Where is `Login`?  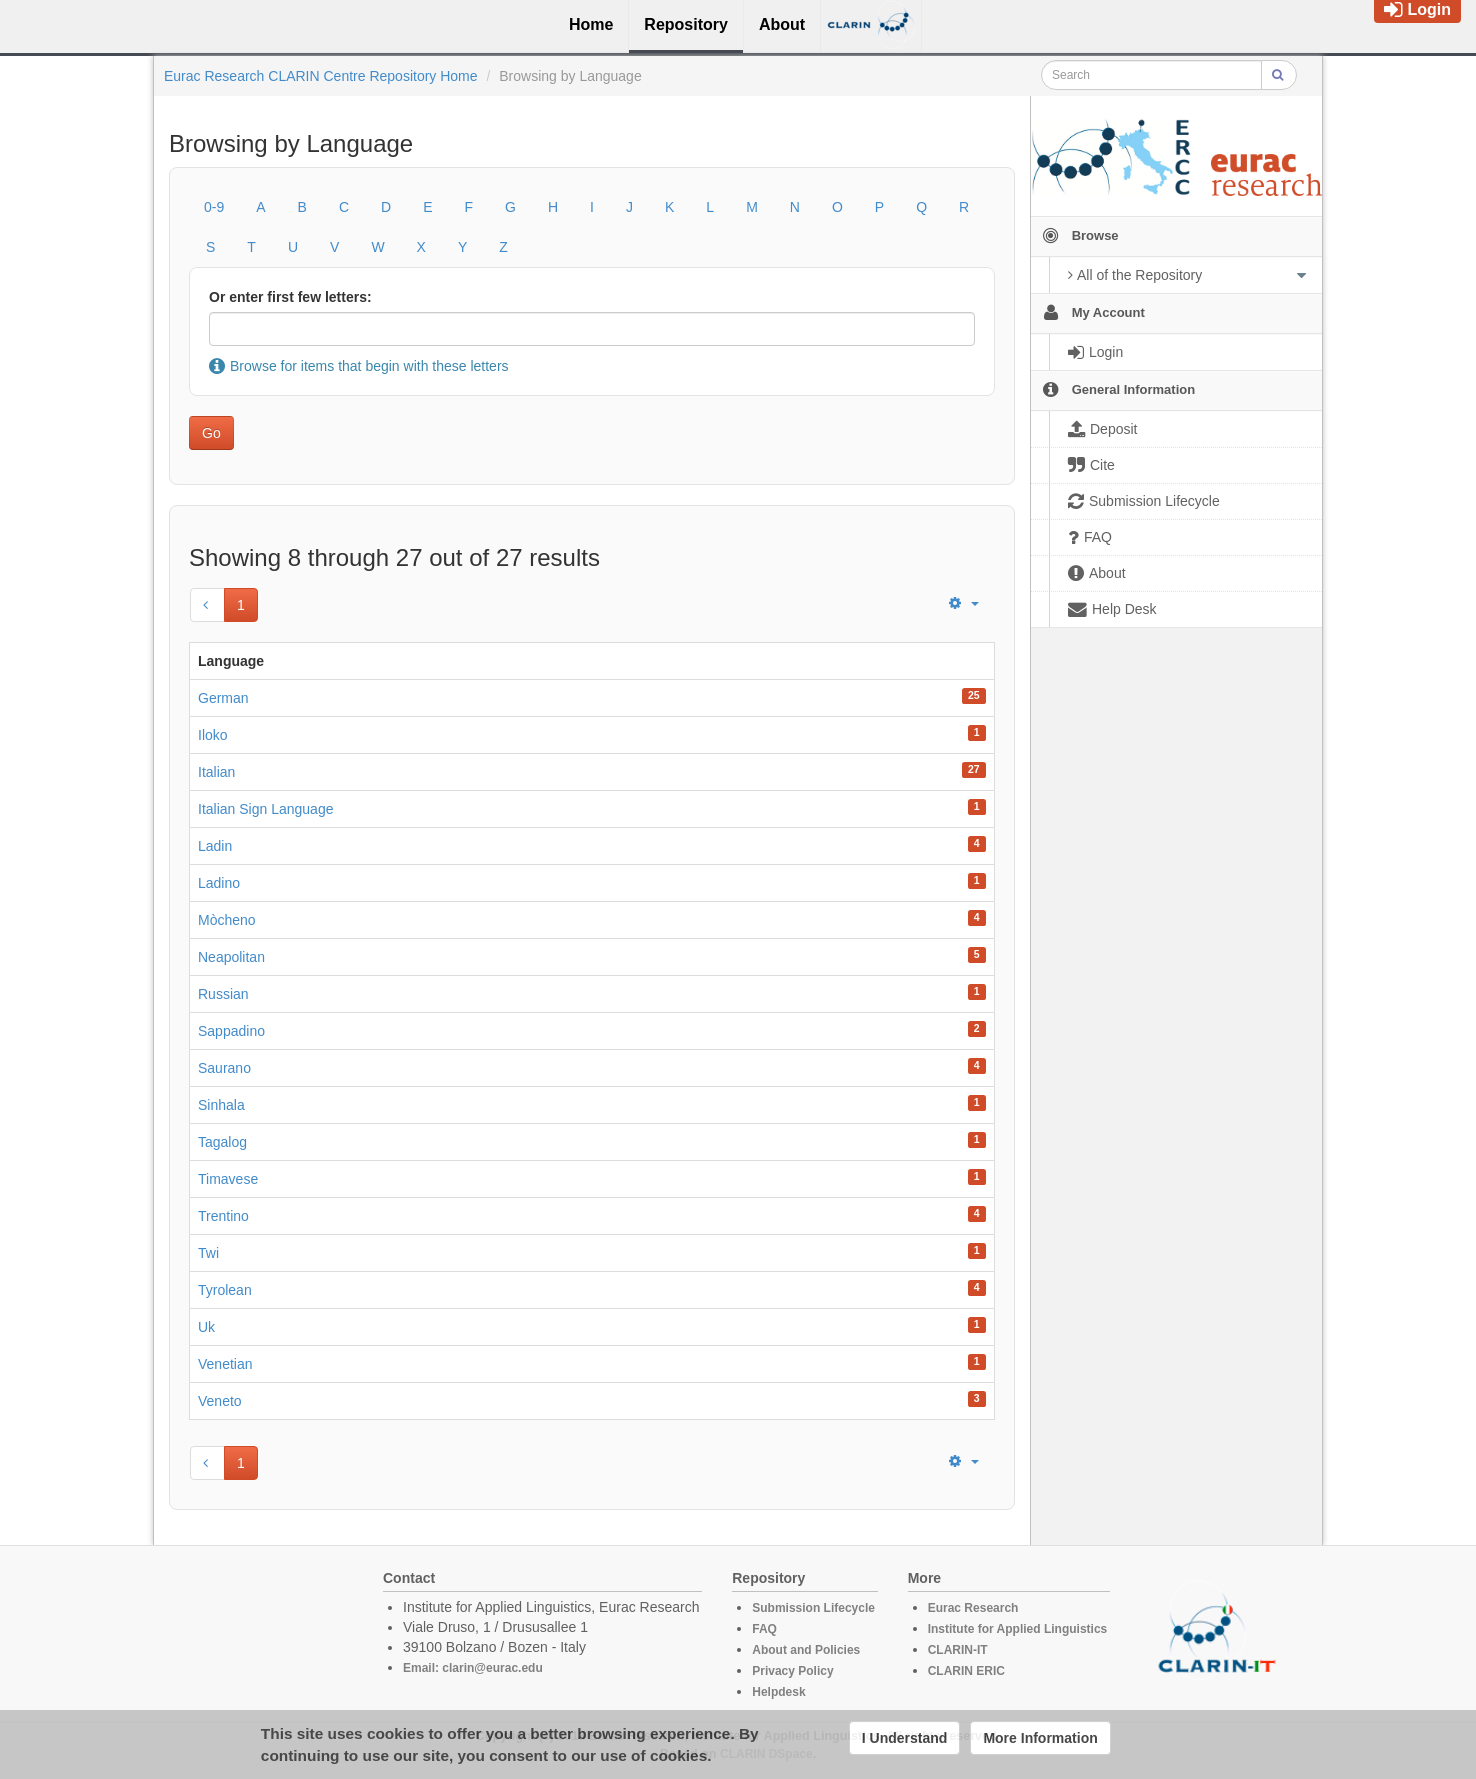 Login is located at coordinates (1417, 9).